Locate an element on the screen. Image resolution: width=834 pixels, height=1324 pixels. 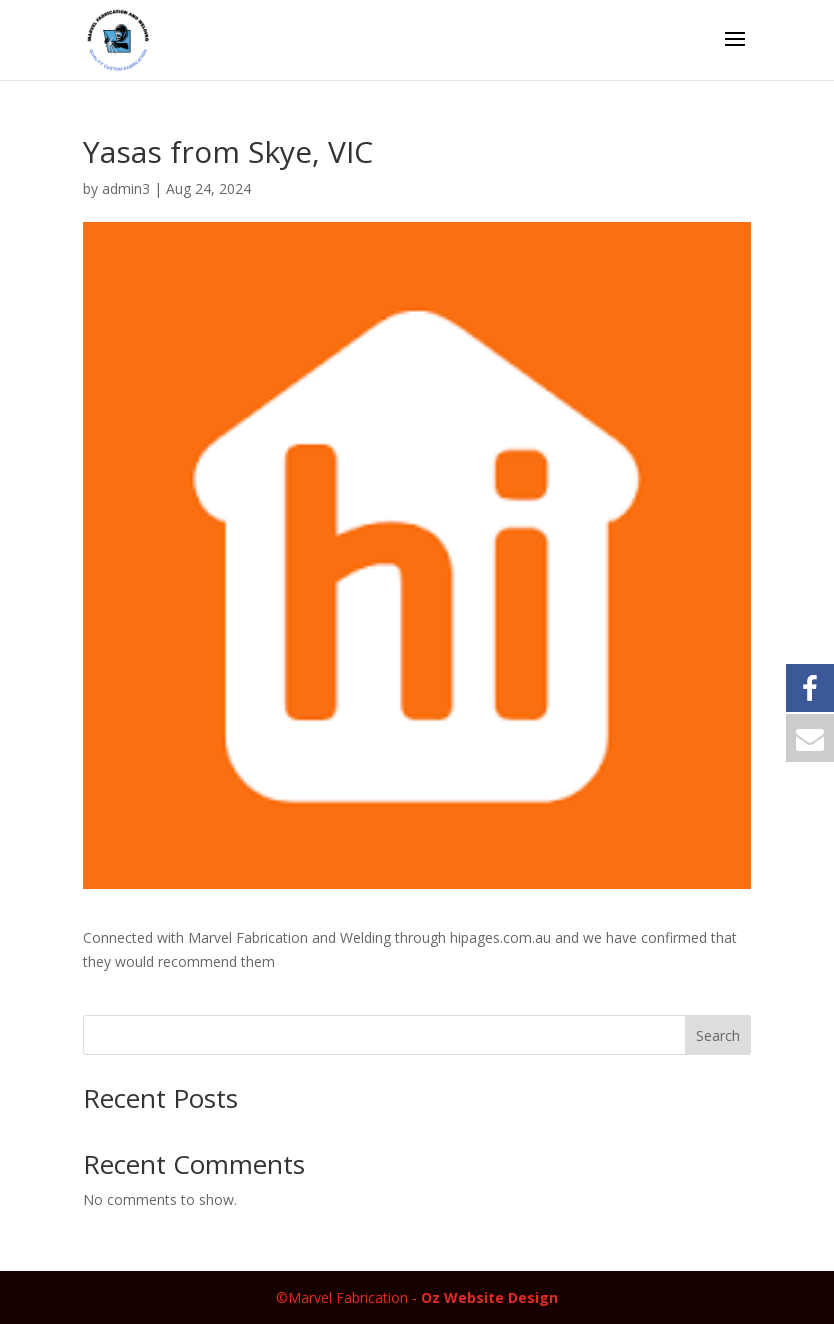
Oz Website Design is located at coordinates (489, 1297).